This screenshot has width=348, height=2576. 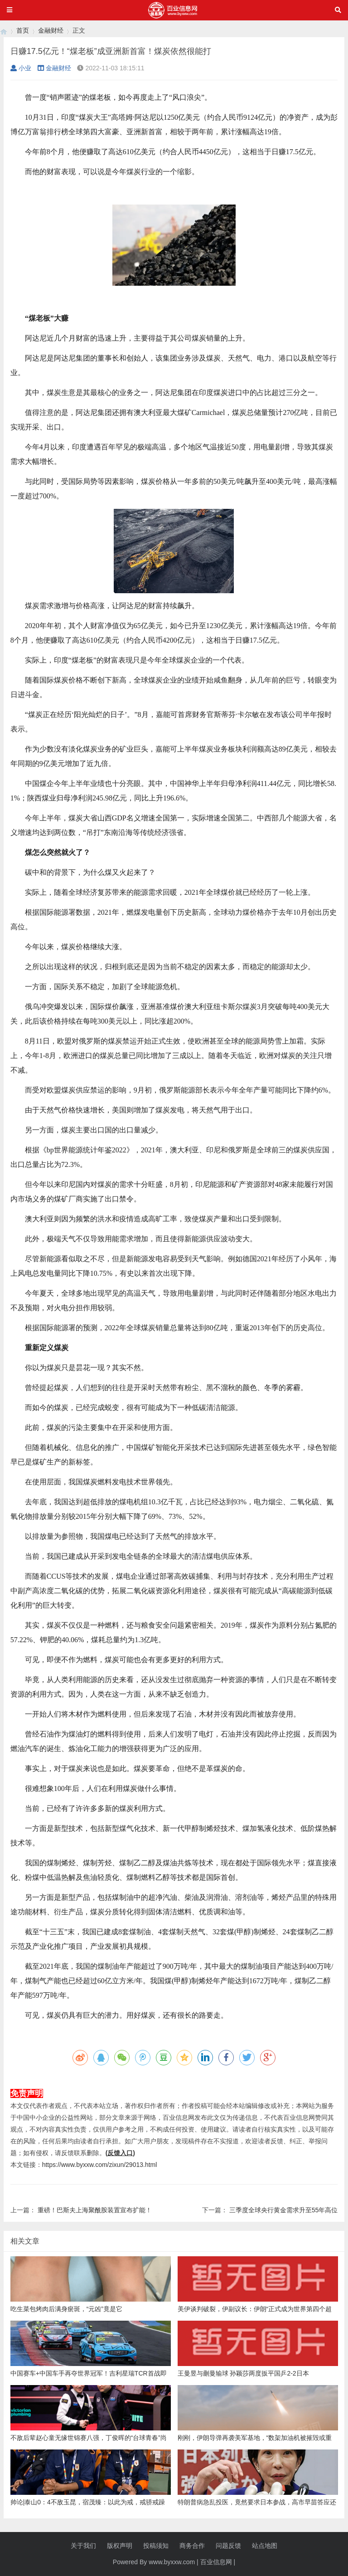 What do you see at coordinates (216, 2562) in the screenshot?
I see `百业信息网` at bounding box center [216, 2562].